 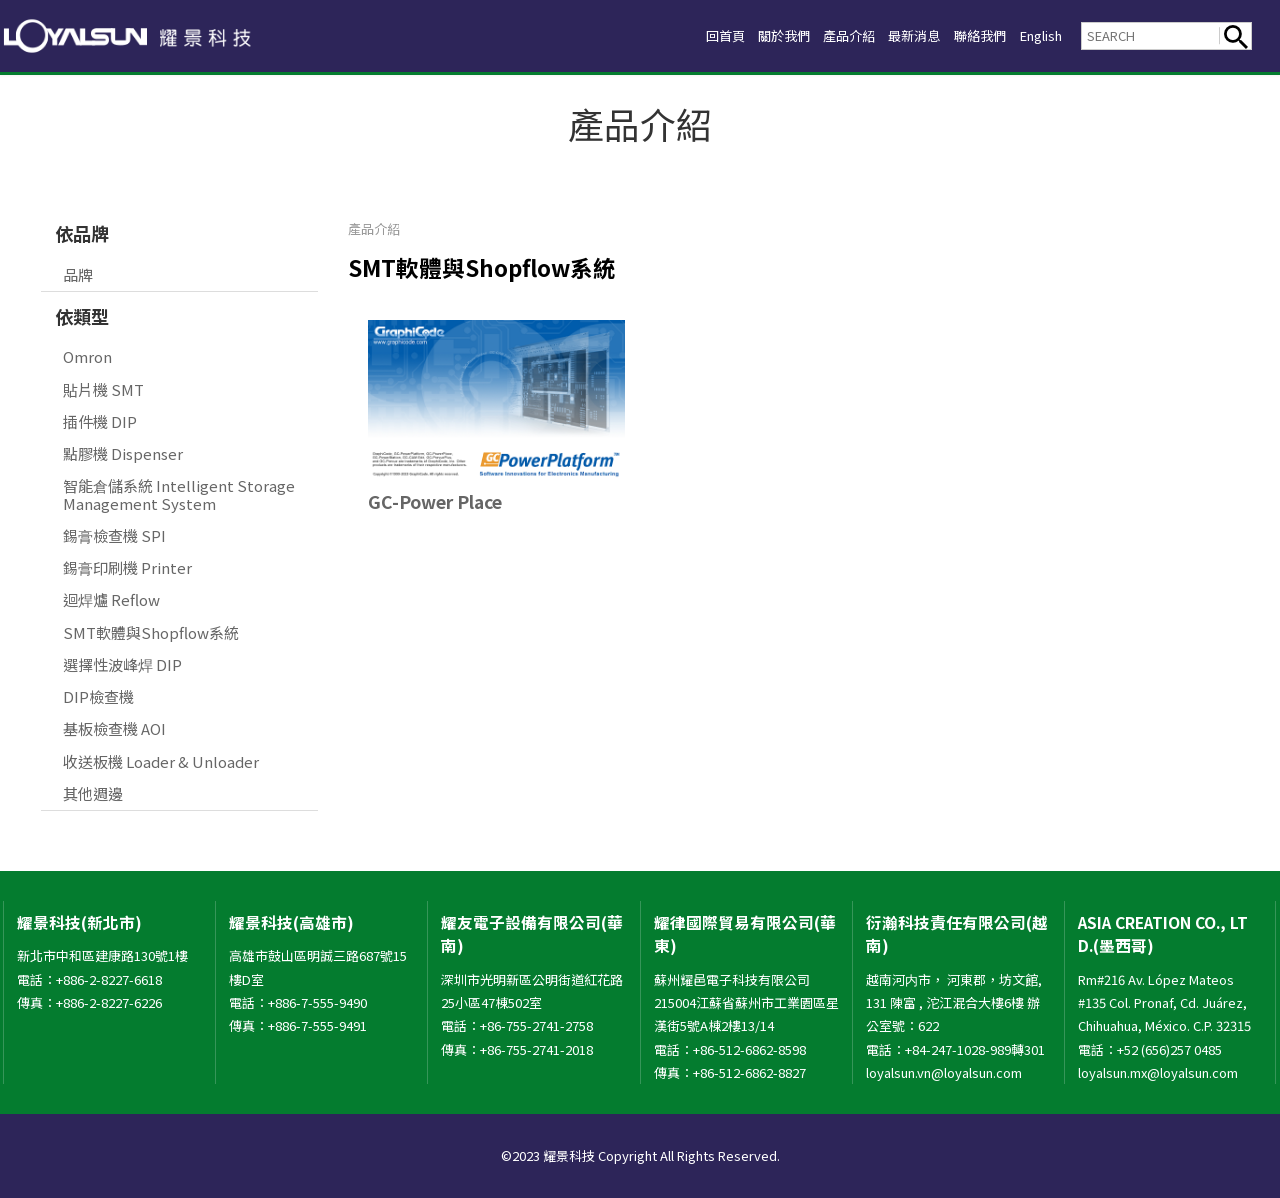 I want to click on 錫膏印刷機 Printer, so click(x=127, y=567).